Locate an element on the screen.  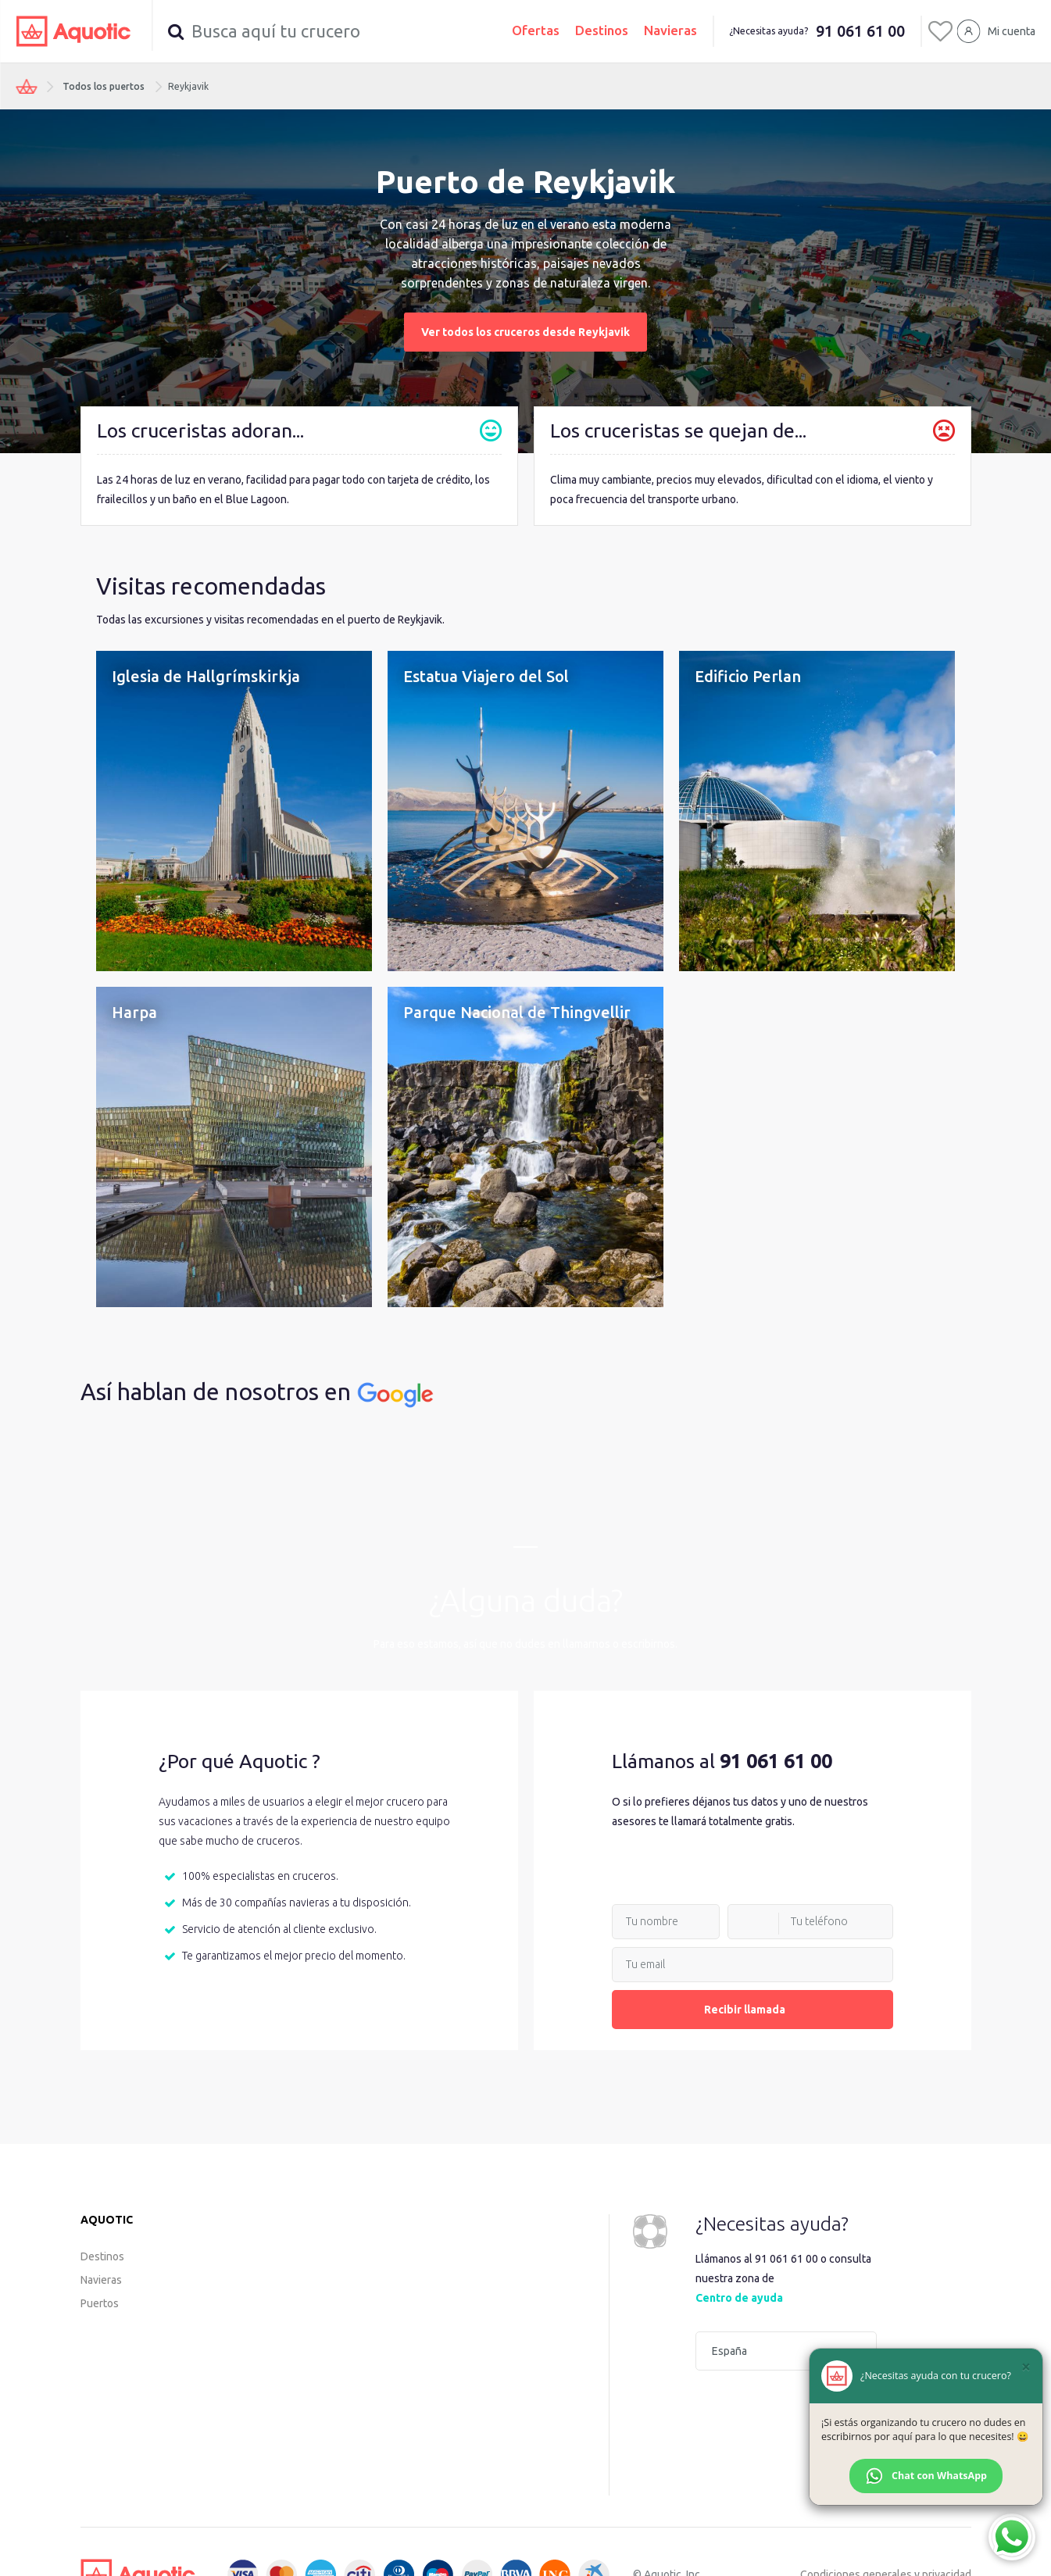
[Cerrar] is located at coordinates (1026, 2367).